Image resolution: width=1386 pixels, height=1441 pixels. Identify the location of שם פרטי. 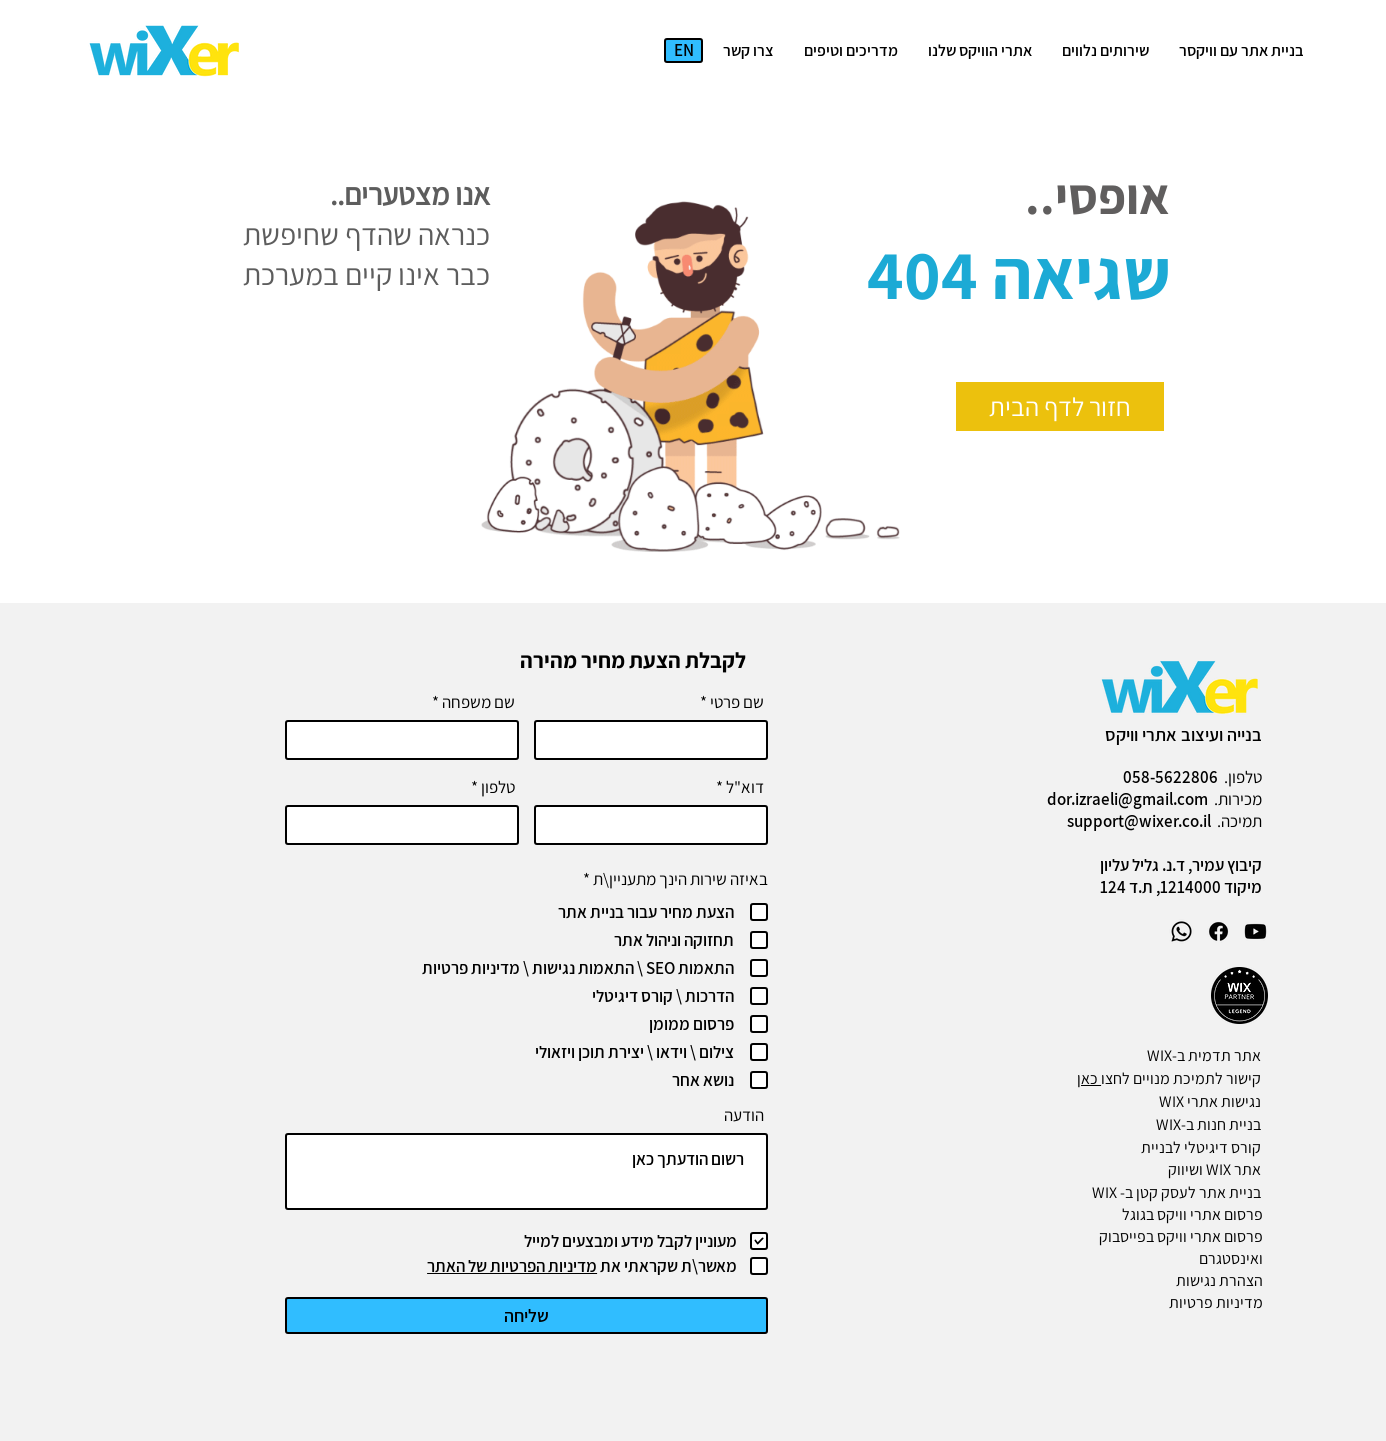
(737, 702).